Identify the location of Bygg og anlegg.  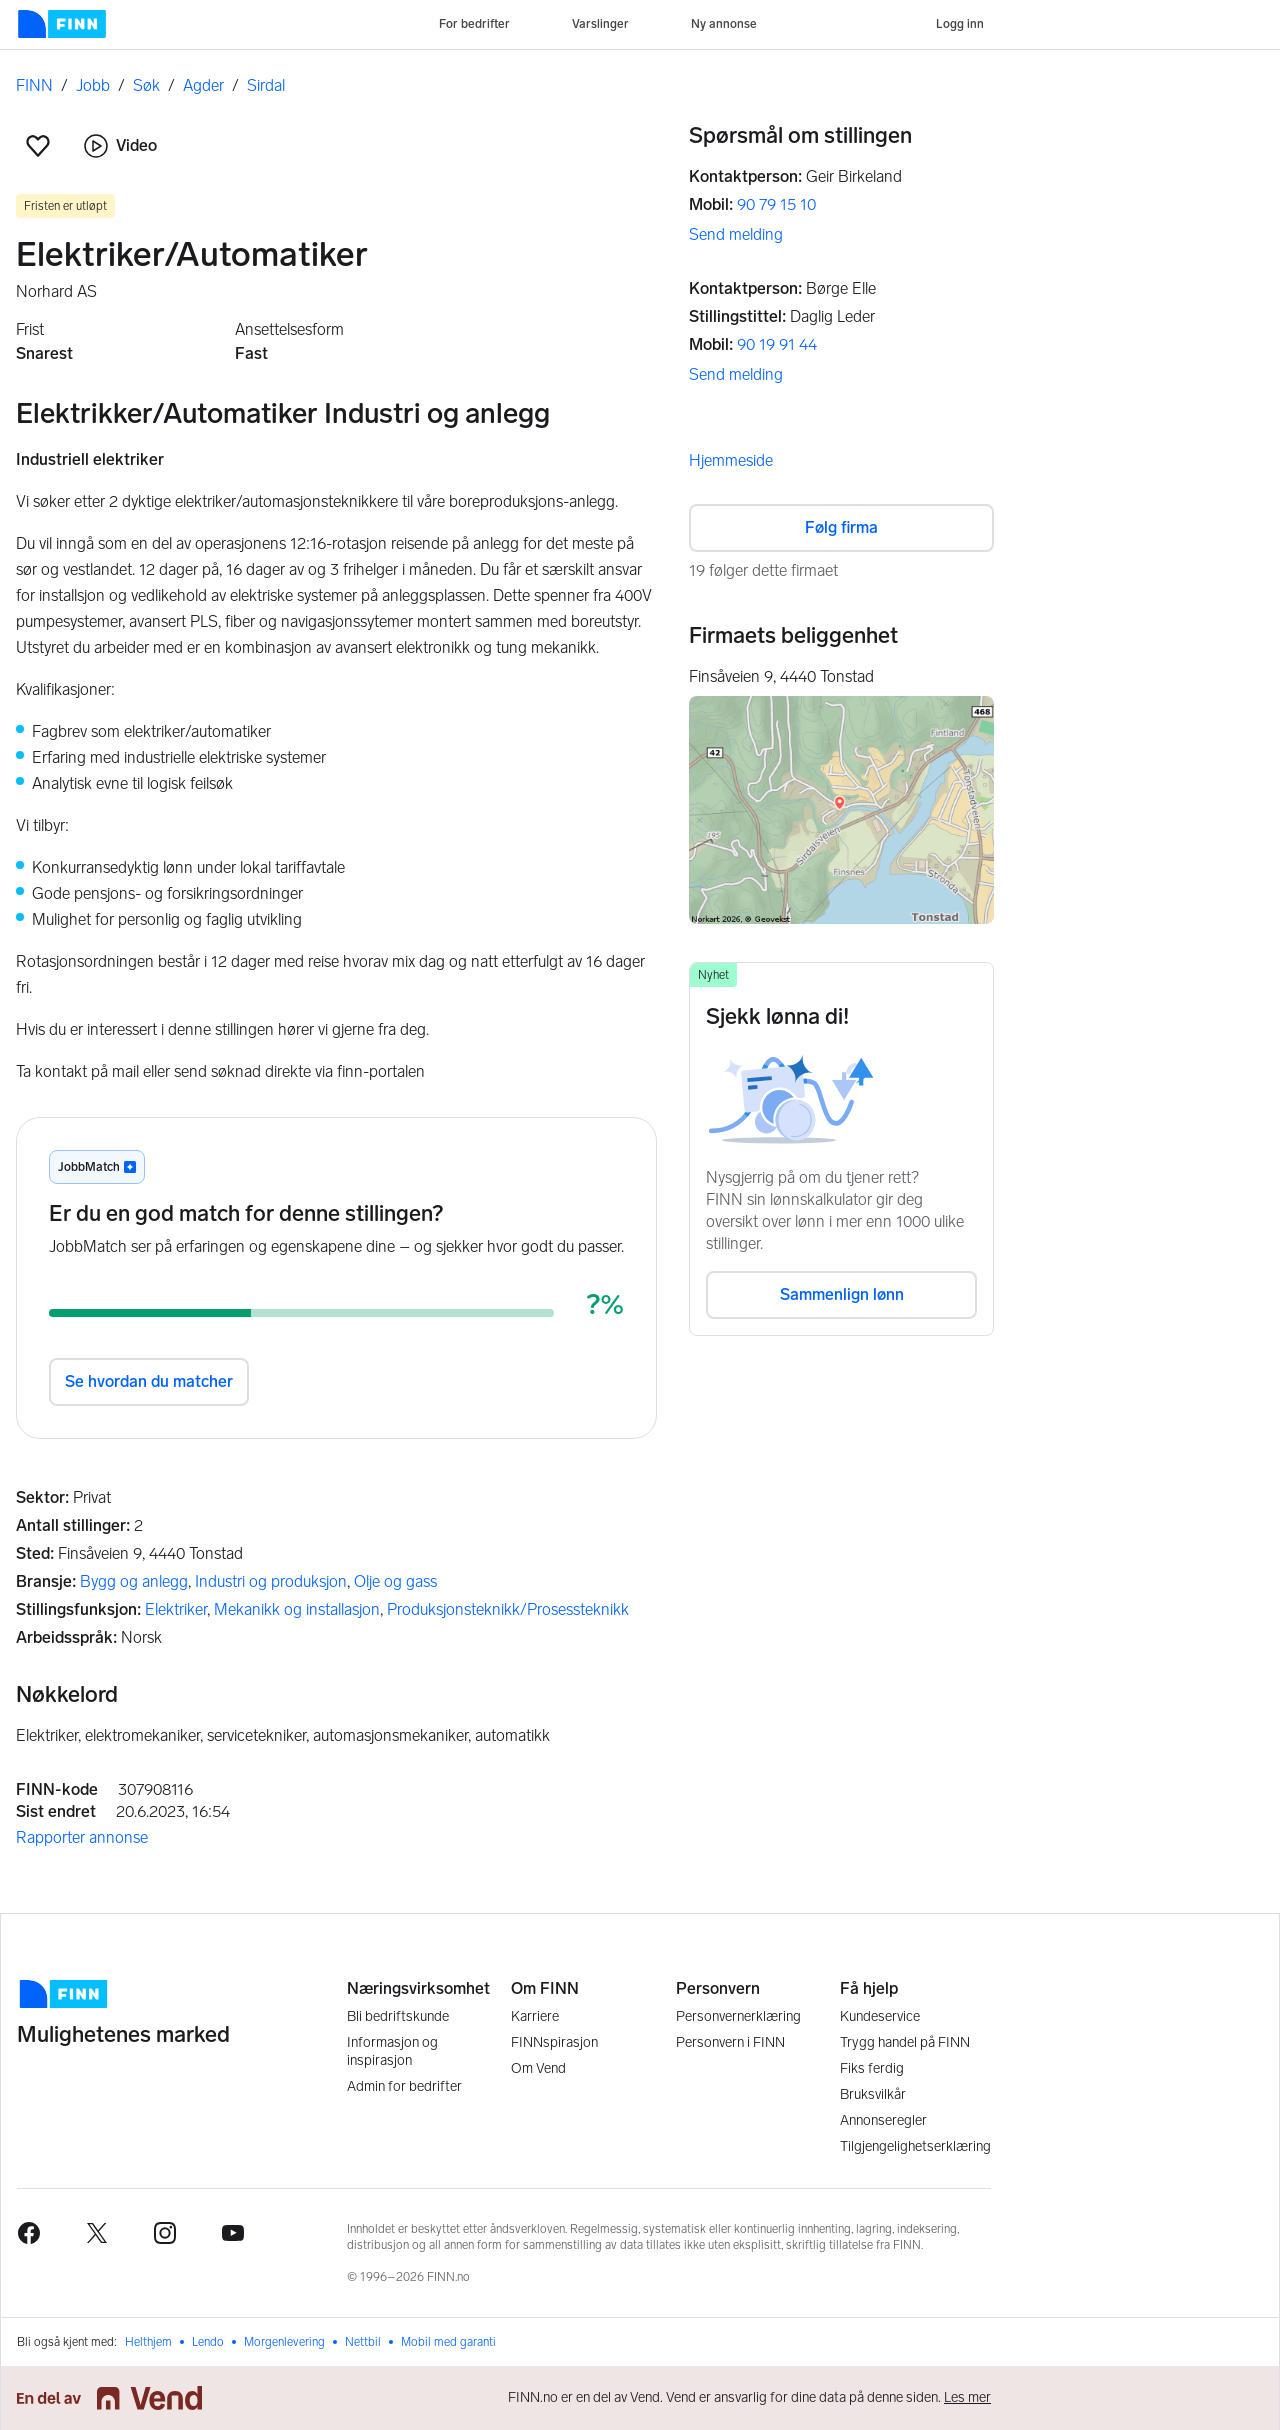
(134, 1581).